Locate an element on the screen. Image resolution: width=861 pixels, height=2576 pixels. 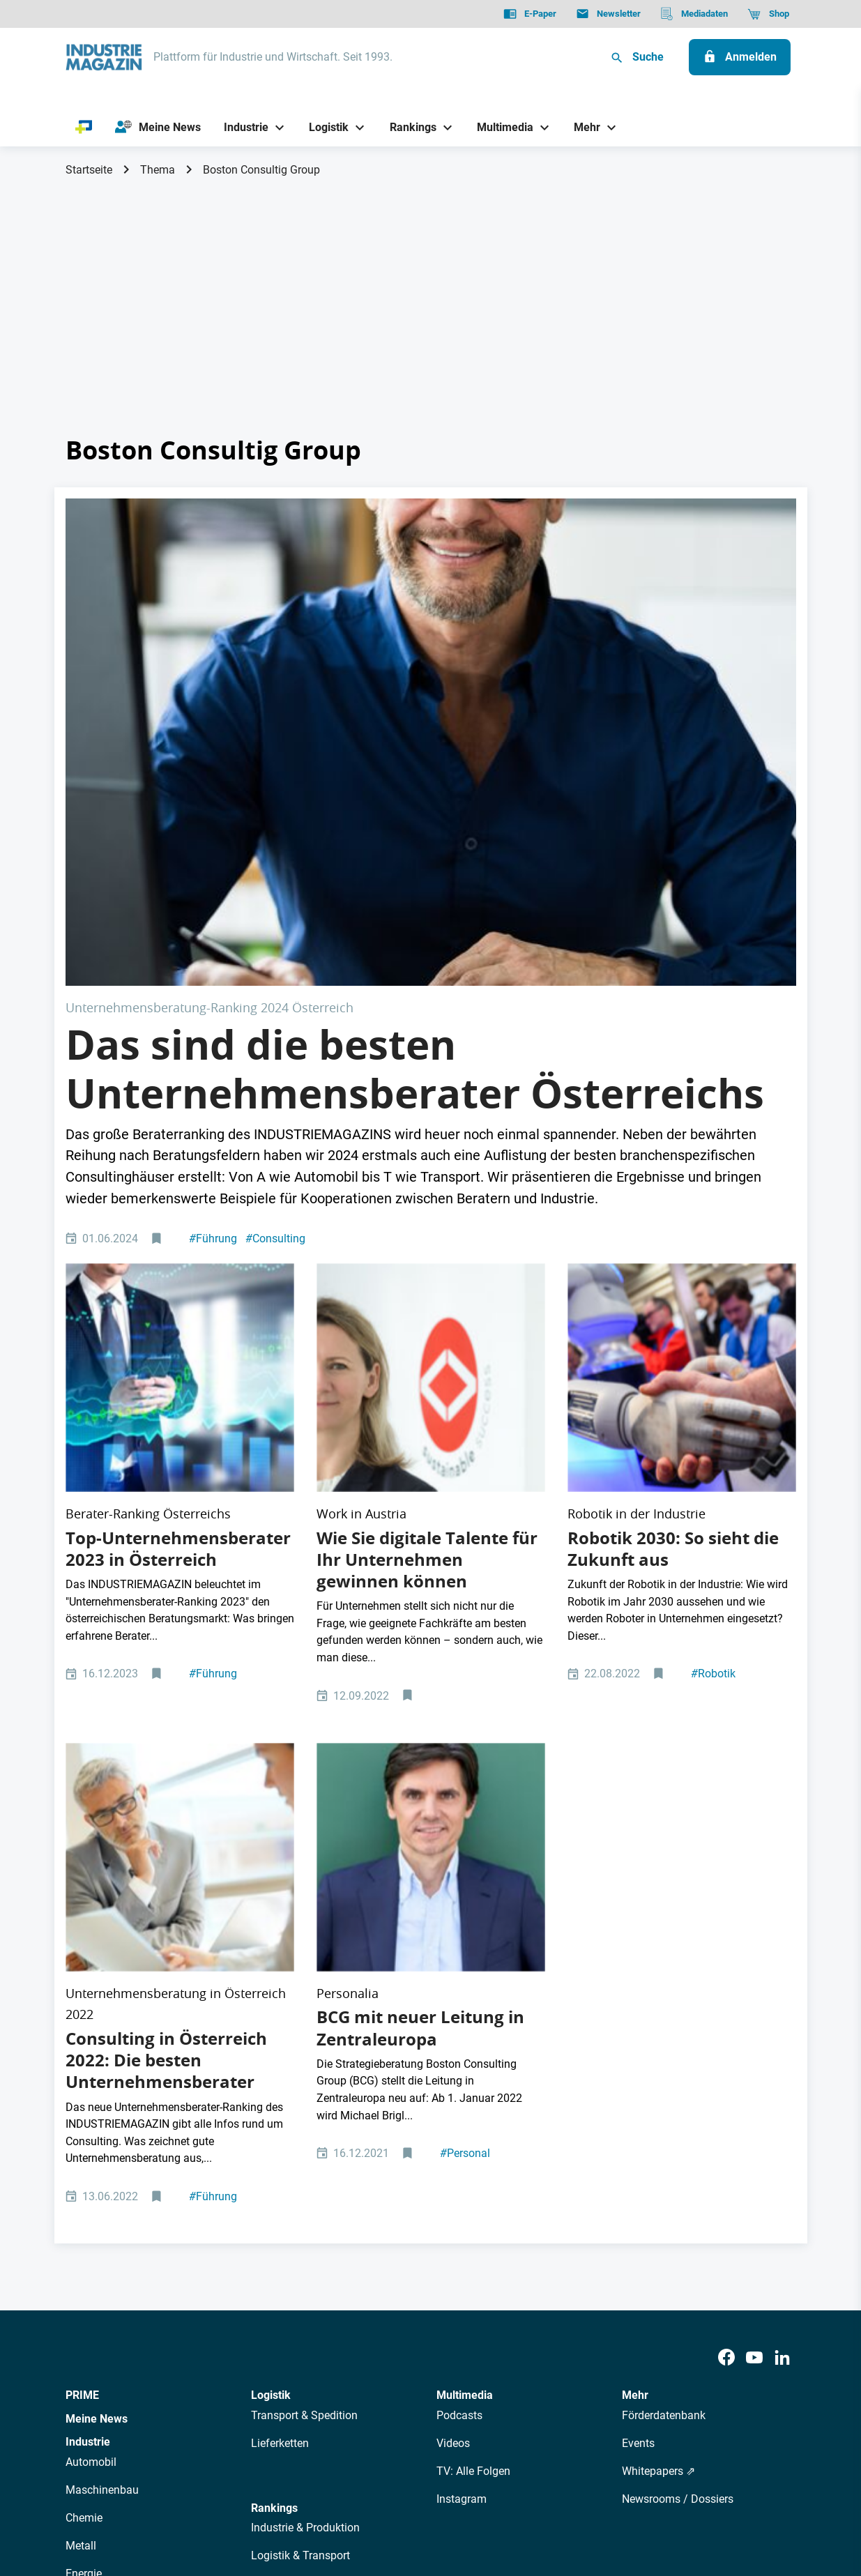
[Margit Kreuzhuber ABA Leitung WORK in AUSTRIA] is located at coordinates (431, 1084).